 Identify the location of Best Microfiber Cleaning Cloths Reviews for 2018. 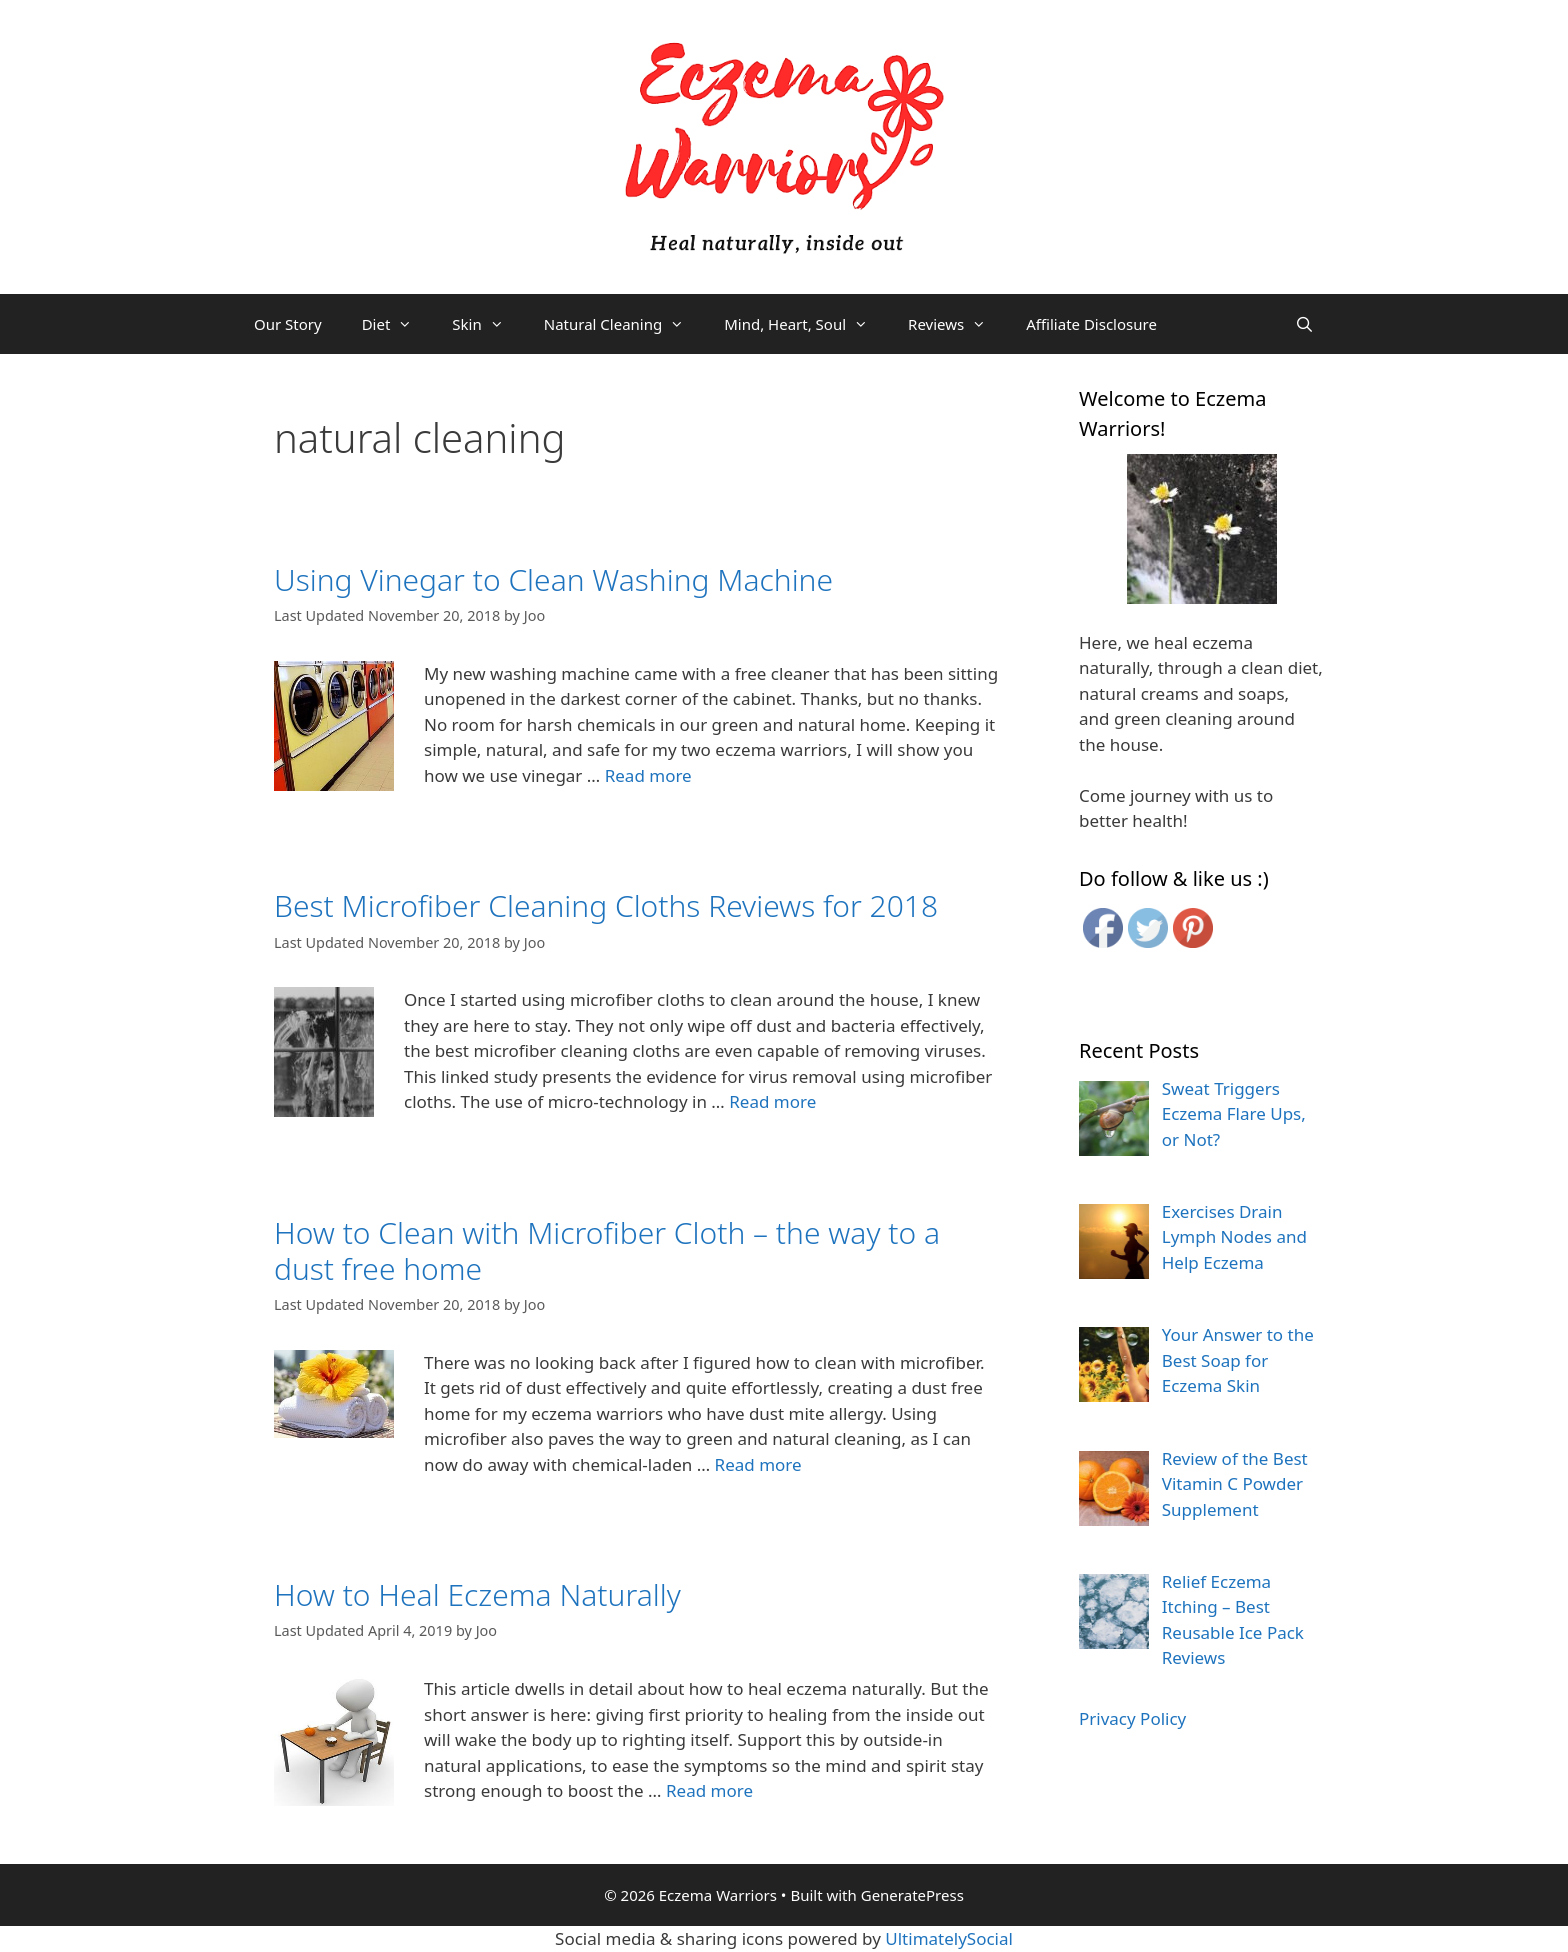
(606, 905).